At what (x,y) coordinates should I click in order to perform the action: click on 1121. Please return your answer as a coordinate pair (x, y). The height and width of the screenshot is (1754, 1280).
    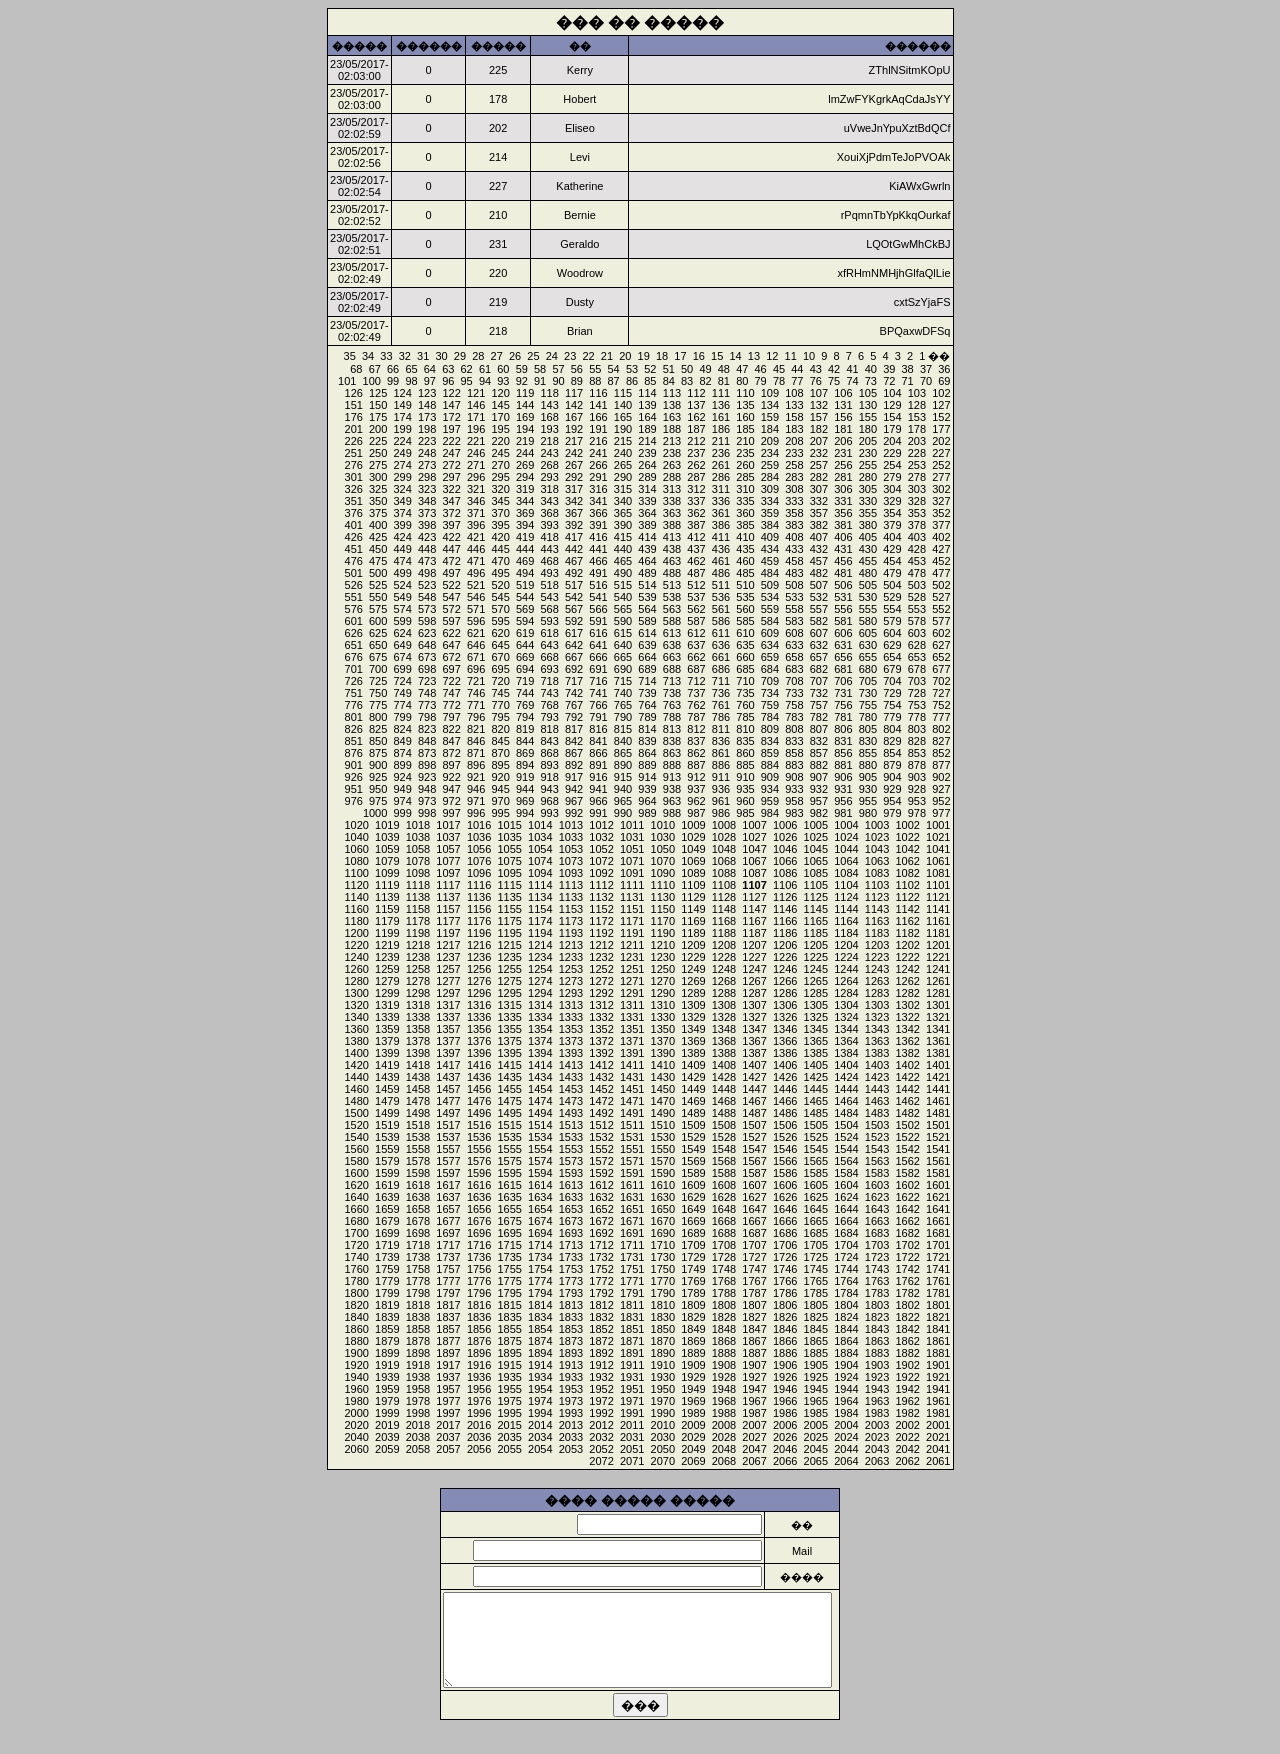
    Looking at the image, I should click on (938, 897).